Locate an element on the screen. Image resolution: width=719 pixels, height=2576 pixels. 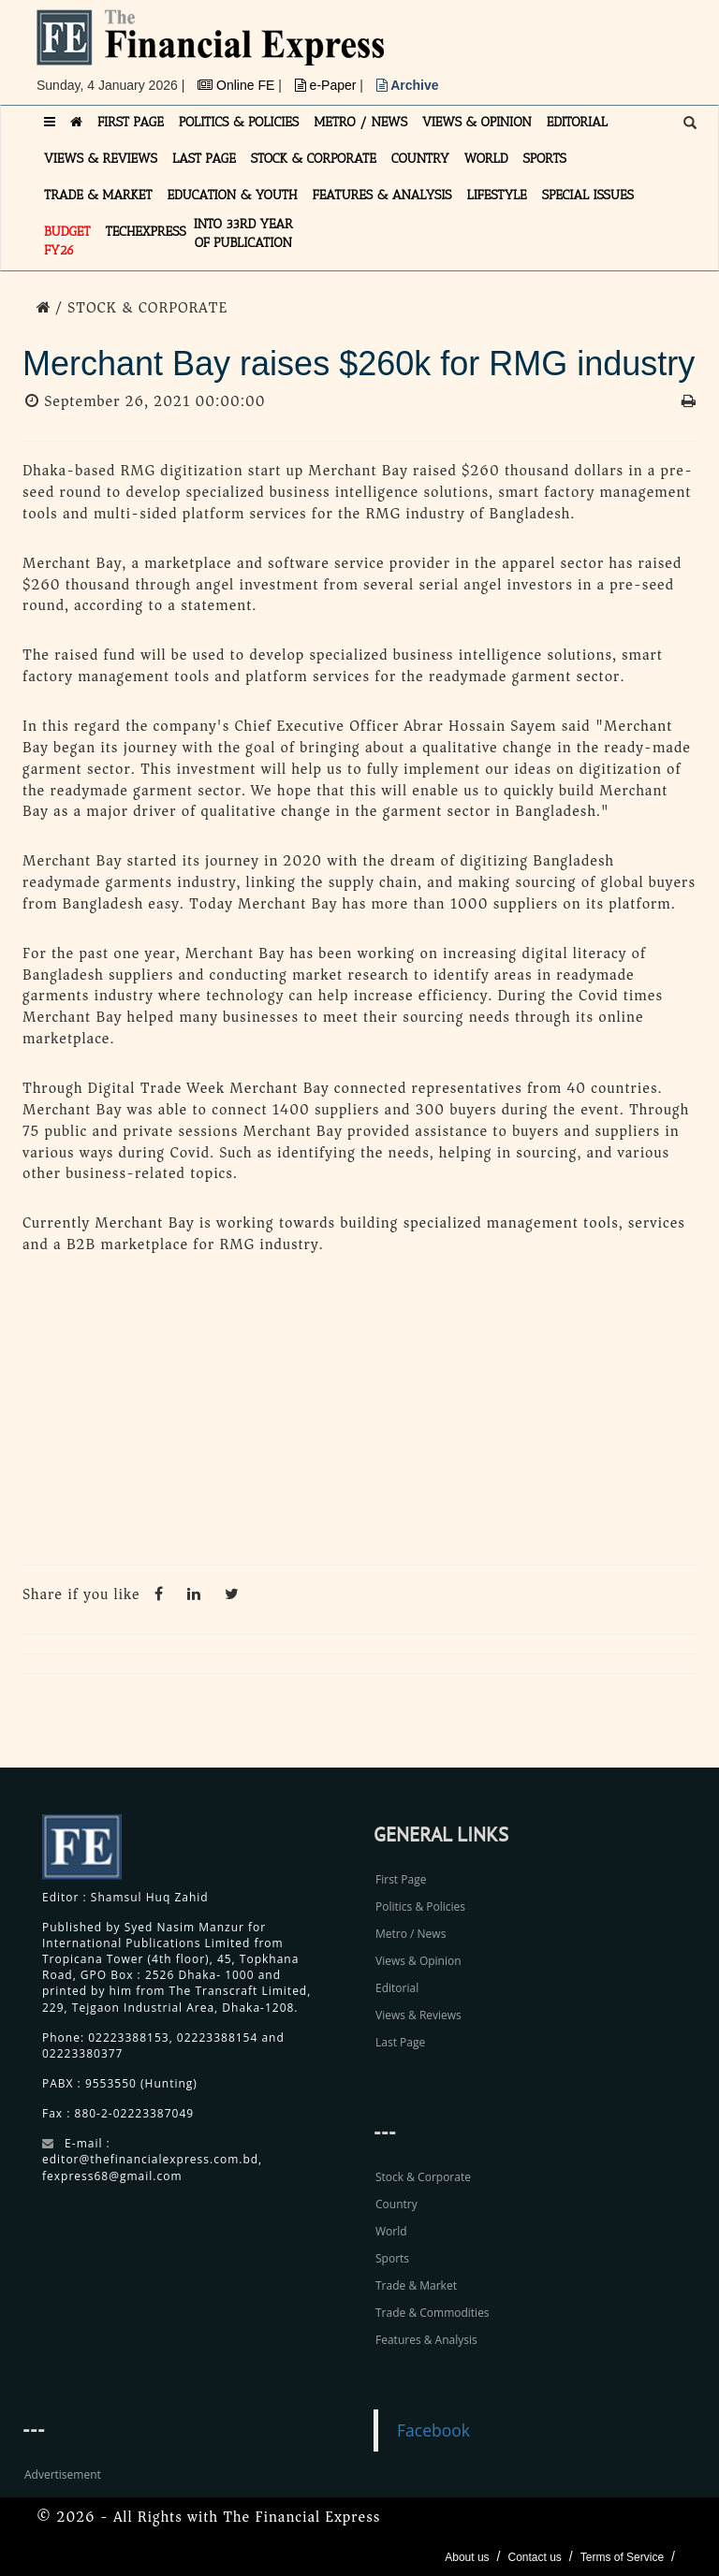
Views & Opinion is located at coordinates (418, 1961).